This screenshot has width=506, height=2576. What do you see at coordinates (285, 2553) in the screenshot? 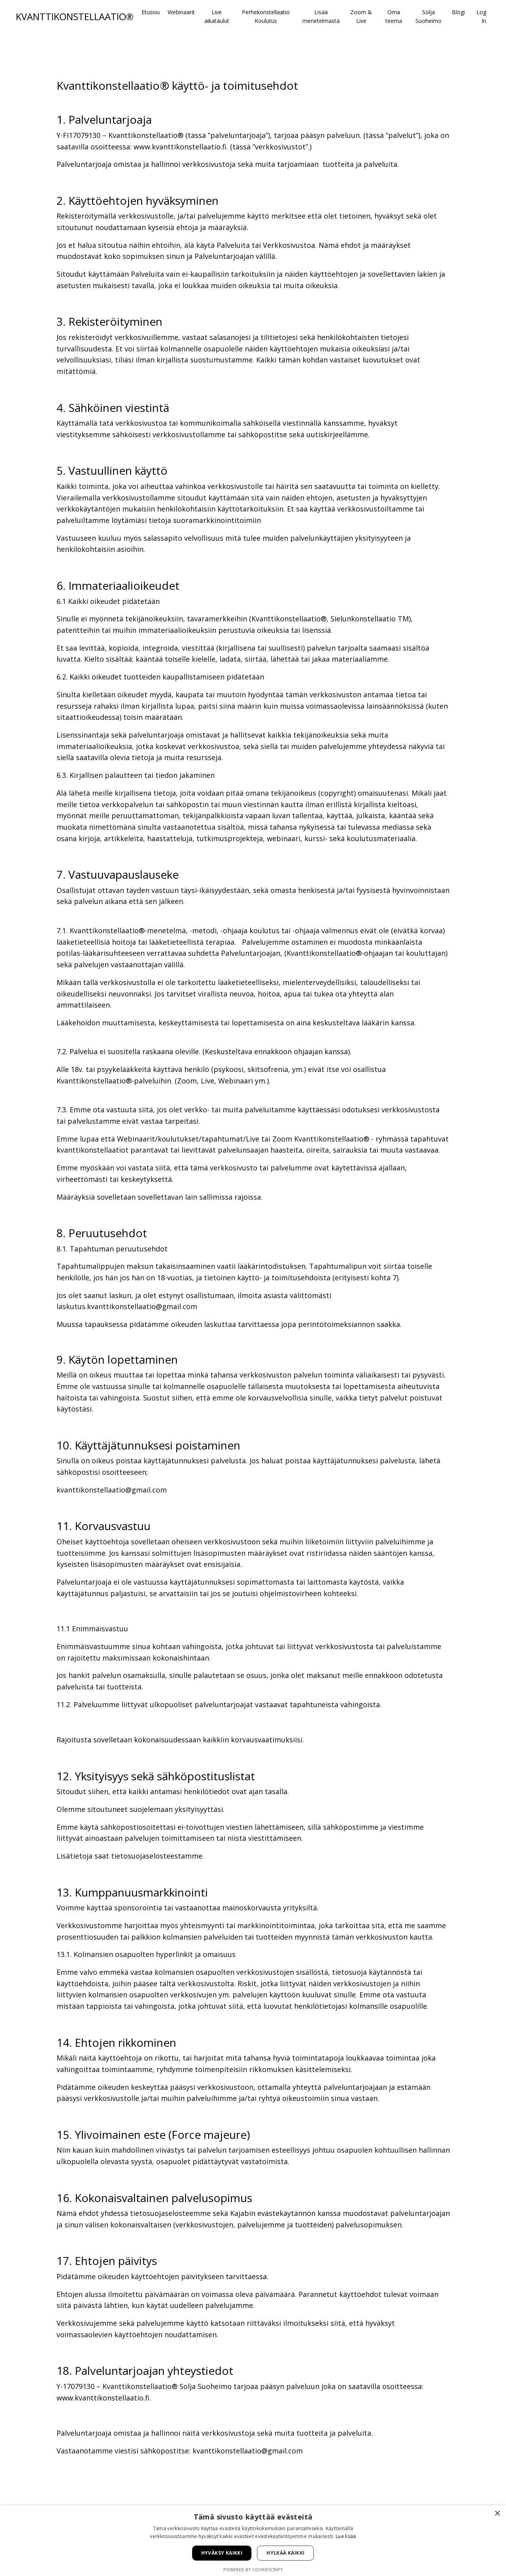
I see `Hylkää kaikki [button]` at bounding box center [285, 2553].